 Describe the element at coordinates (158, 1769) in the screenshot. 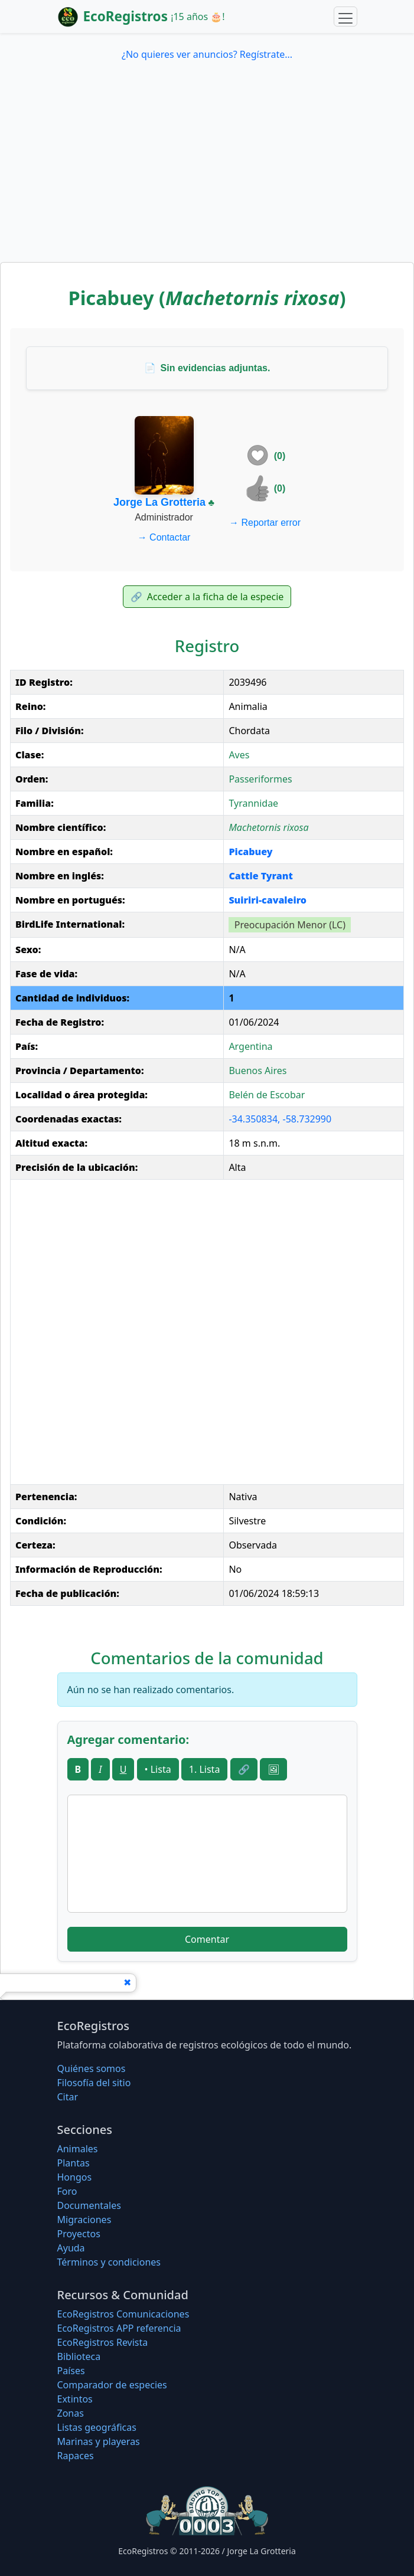

I see `• Lista` at that location.